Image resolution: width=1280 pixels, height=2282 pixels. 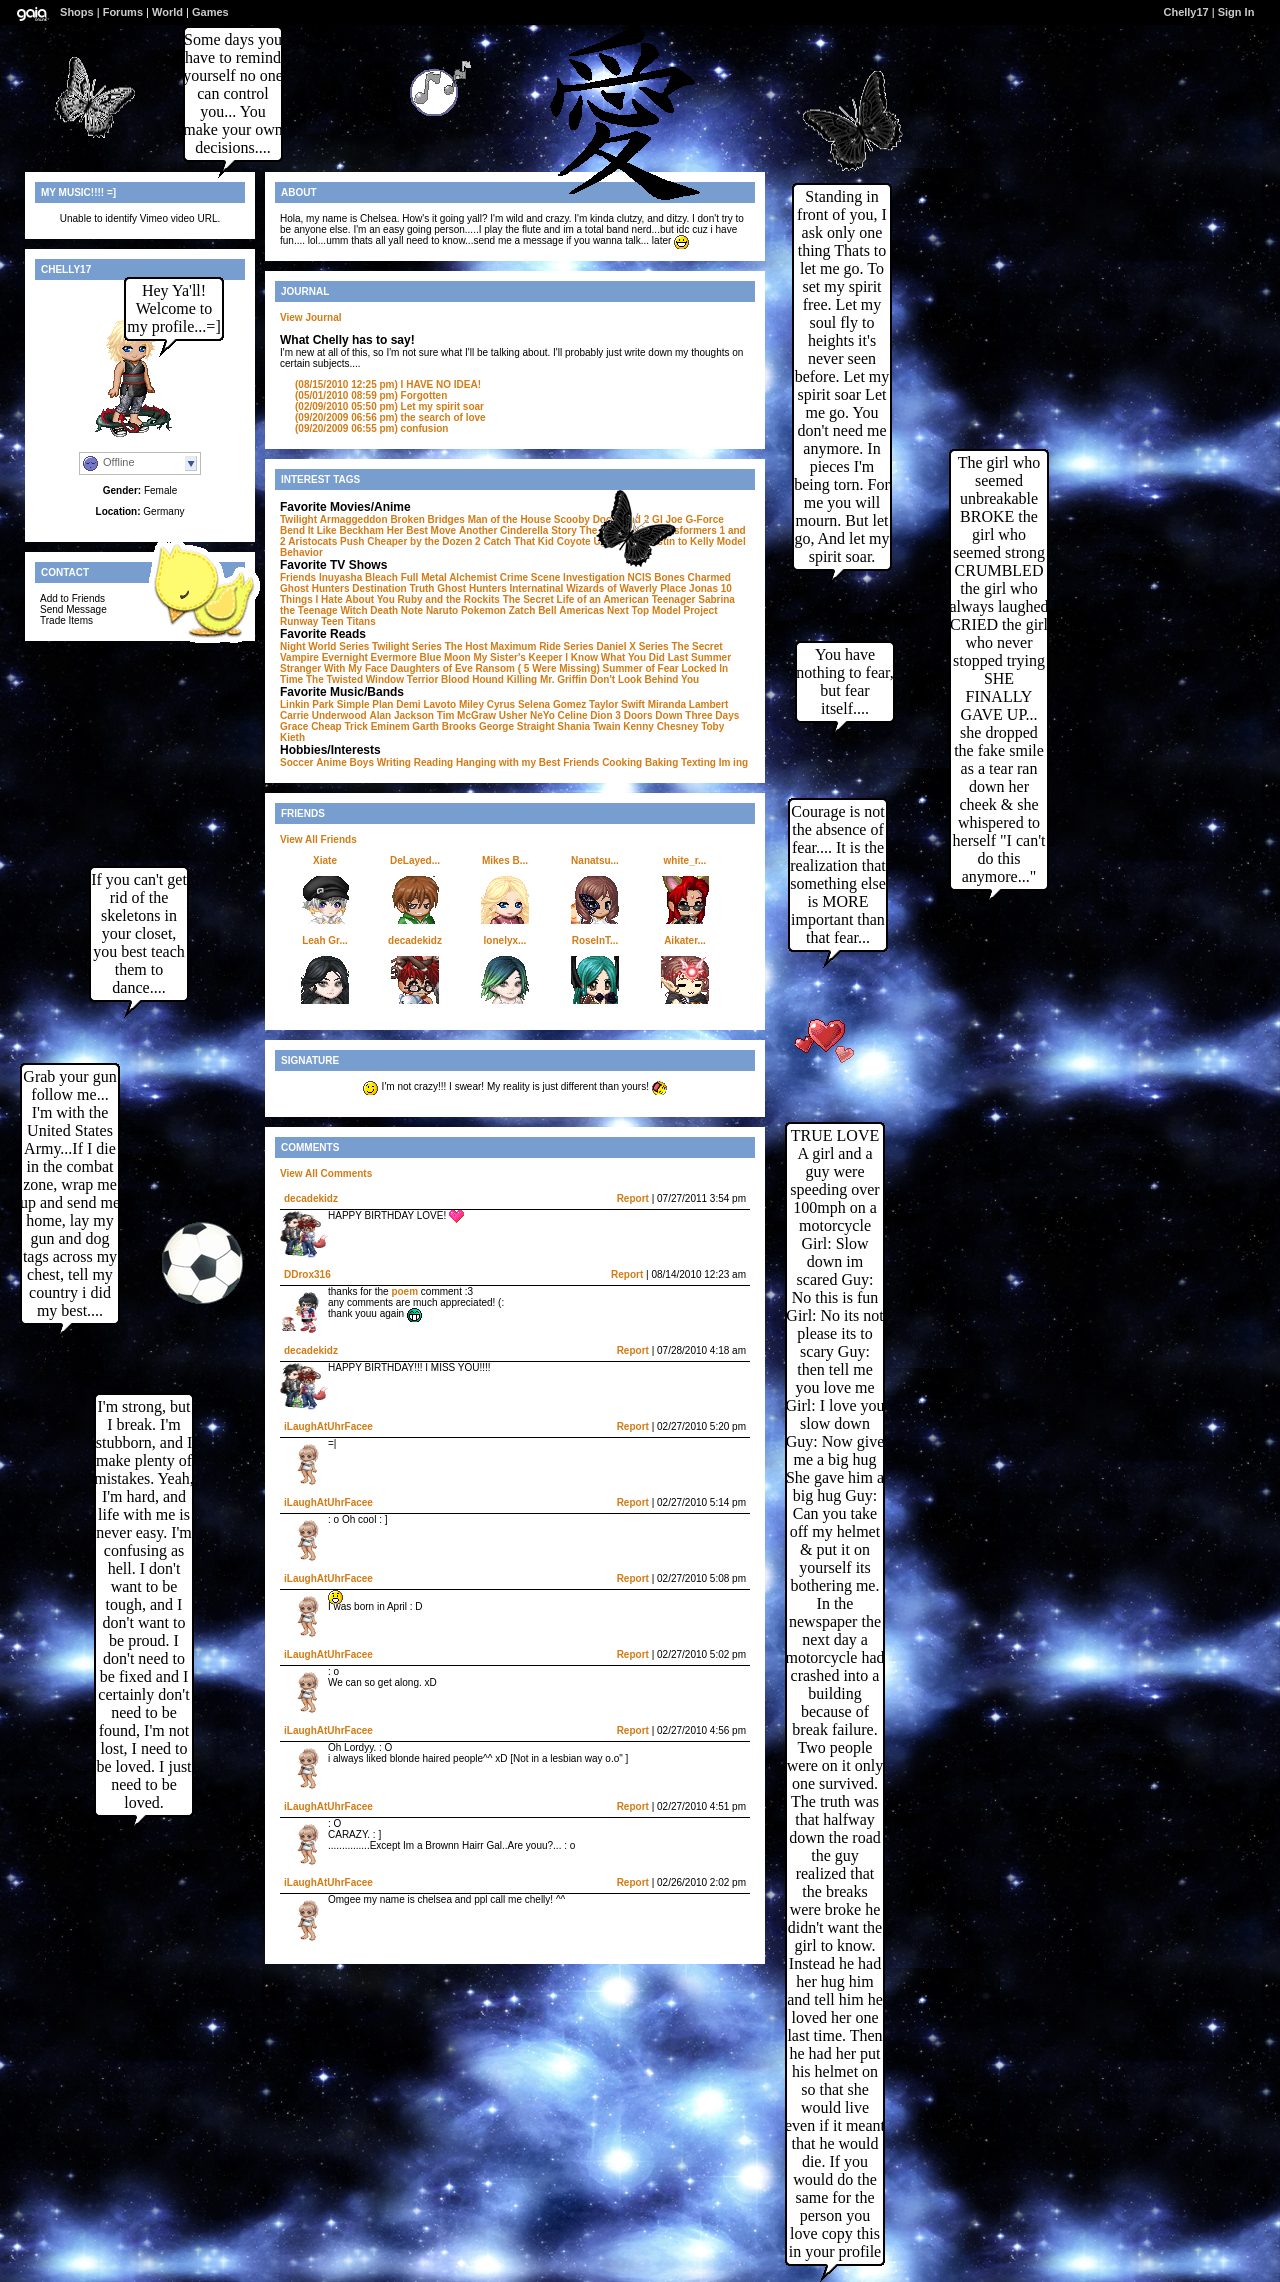 What do you see at coordinates (345, 657) in the screenshot?
I see `Evernight` at bounding box center [345, 657].